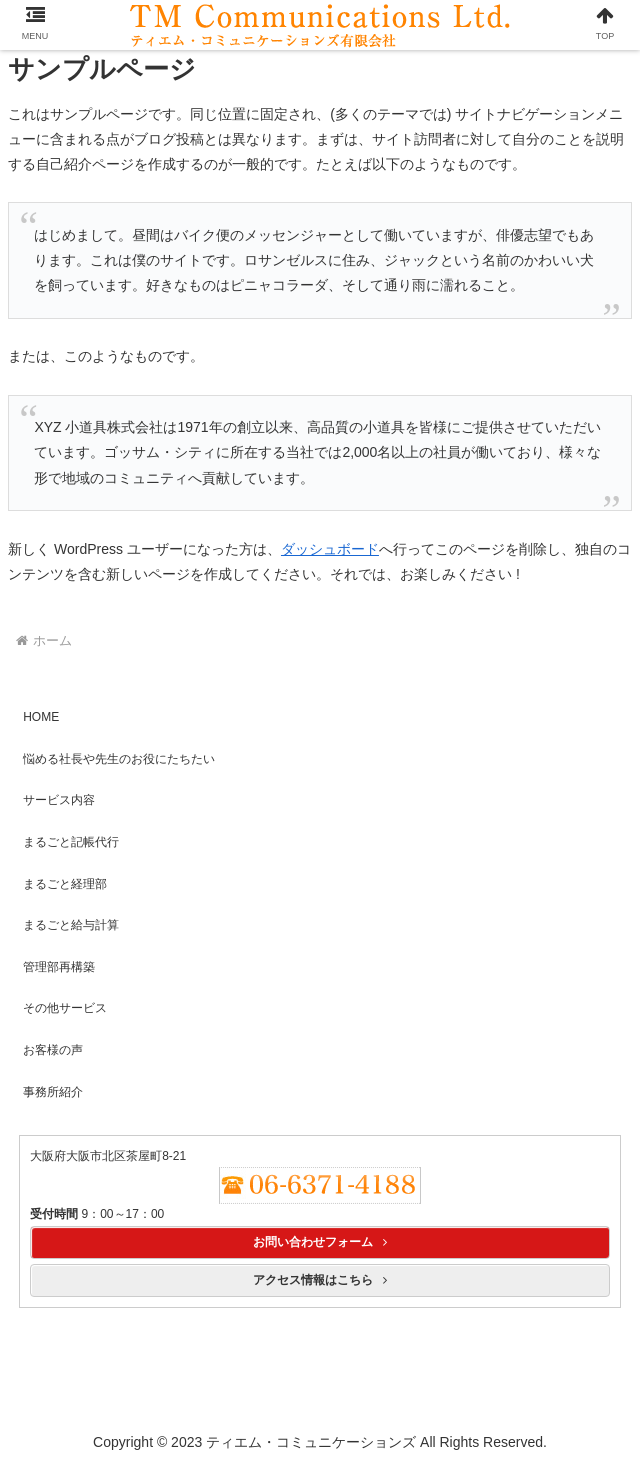 This screenshot has height=1471, width=640. Describe the element at coordinates (53, 1050) in the screenshot. I see `お客様の声` at that location.